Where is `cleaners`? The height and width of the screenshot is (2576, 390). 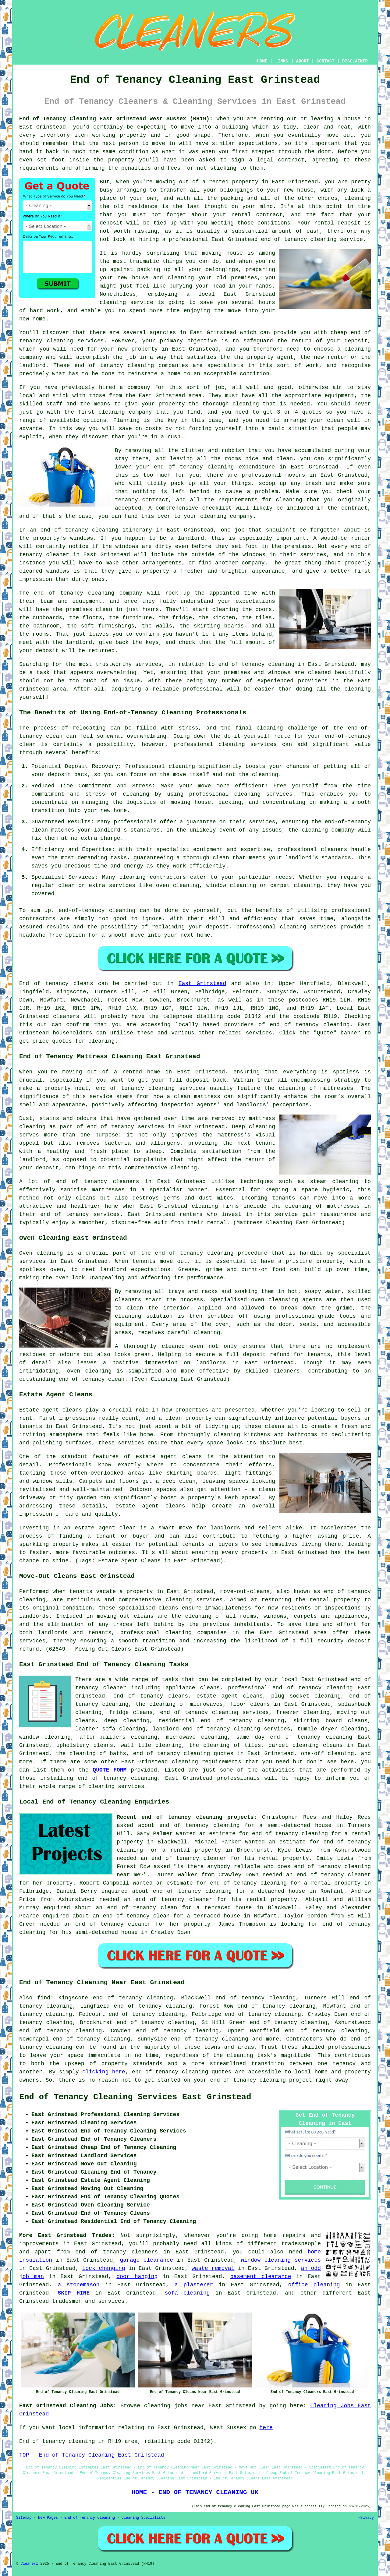 cleaners is located at coordinates (66, 1016).